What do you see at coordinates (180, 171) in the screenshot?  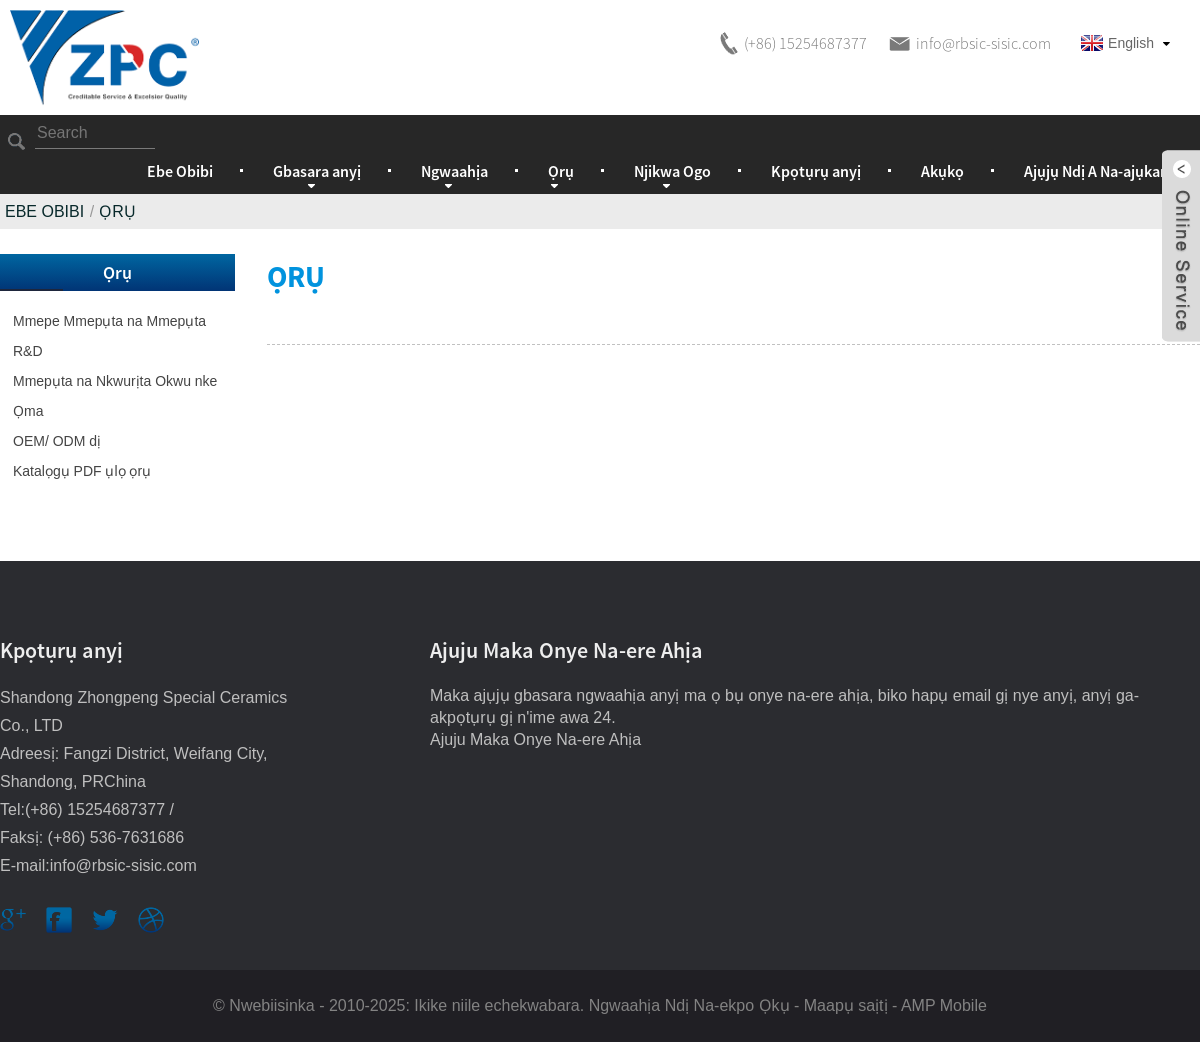 I see `Ebe Obibi` at bounding box center [180, 171].